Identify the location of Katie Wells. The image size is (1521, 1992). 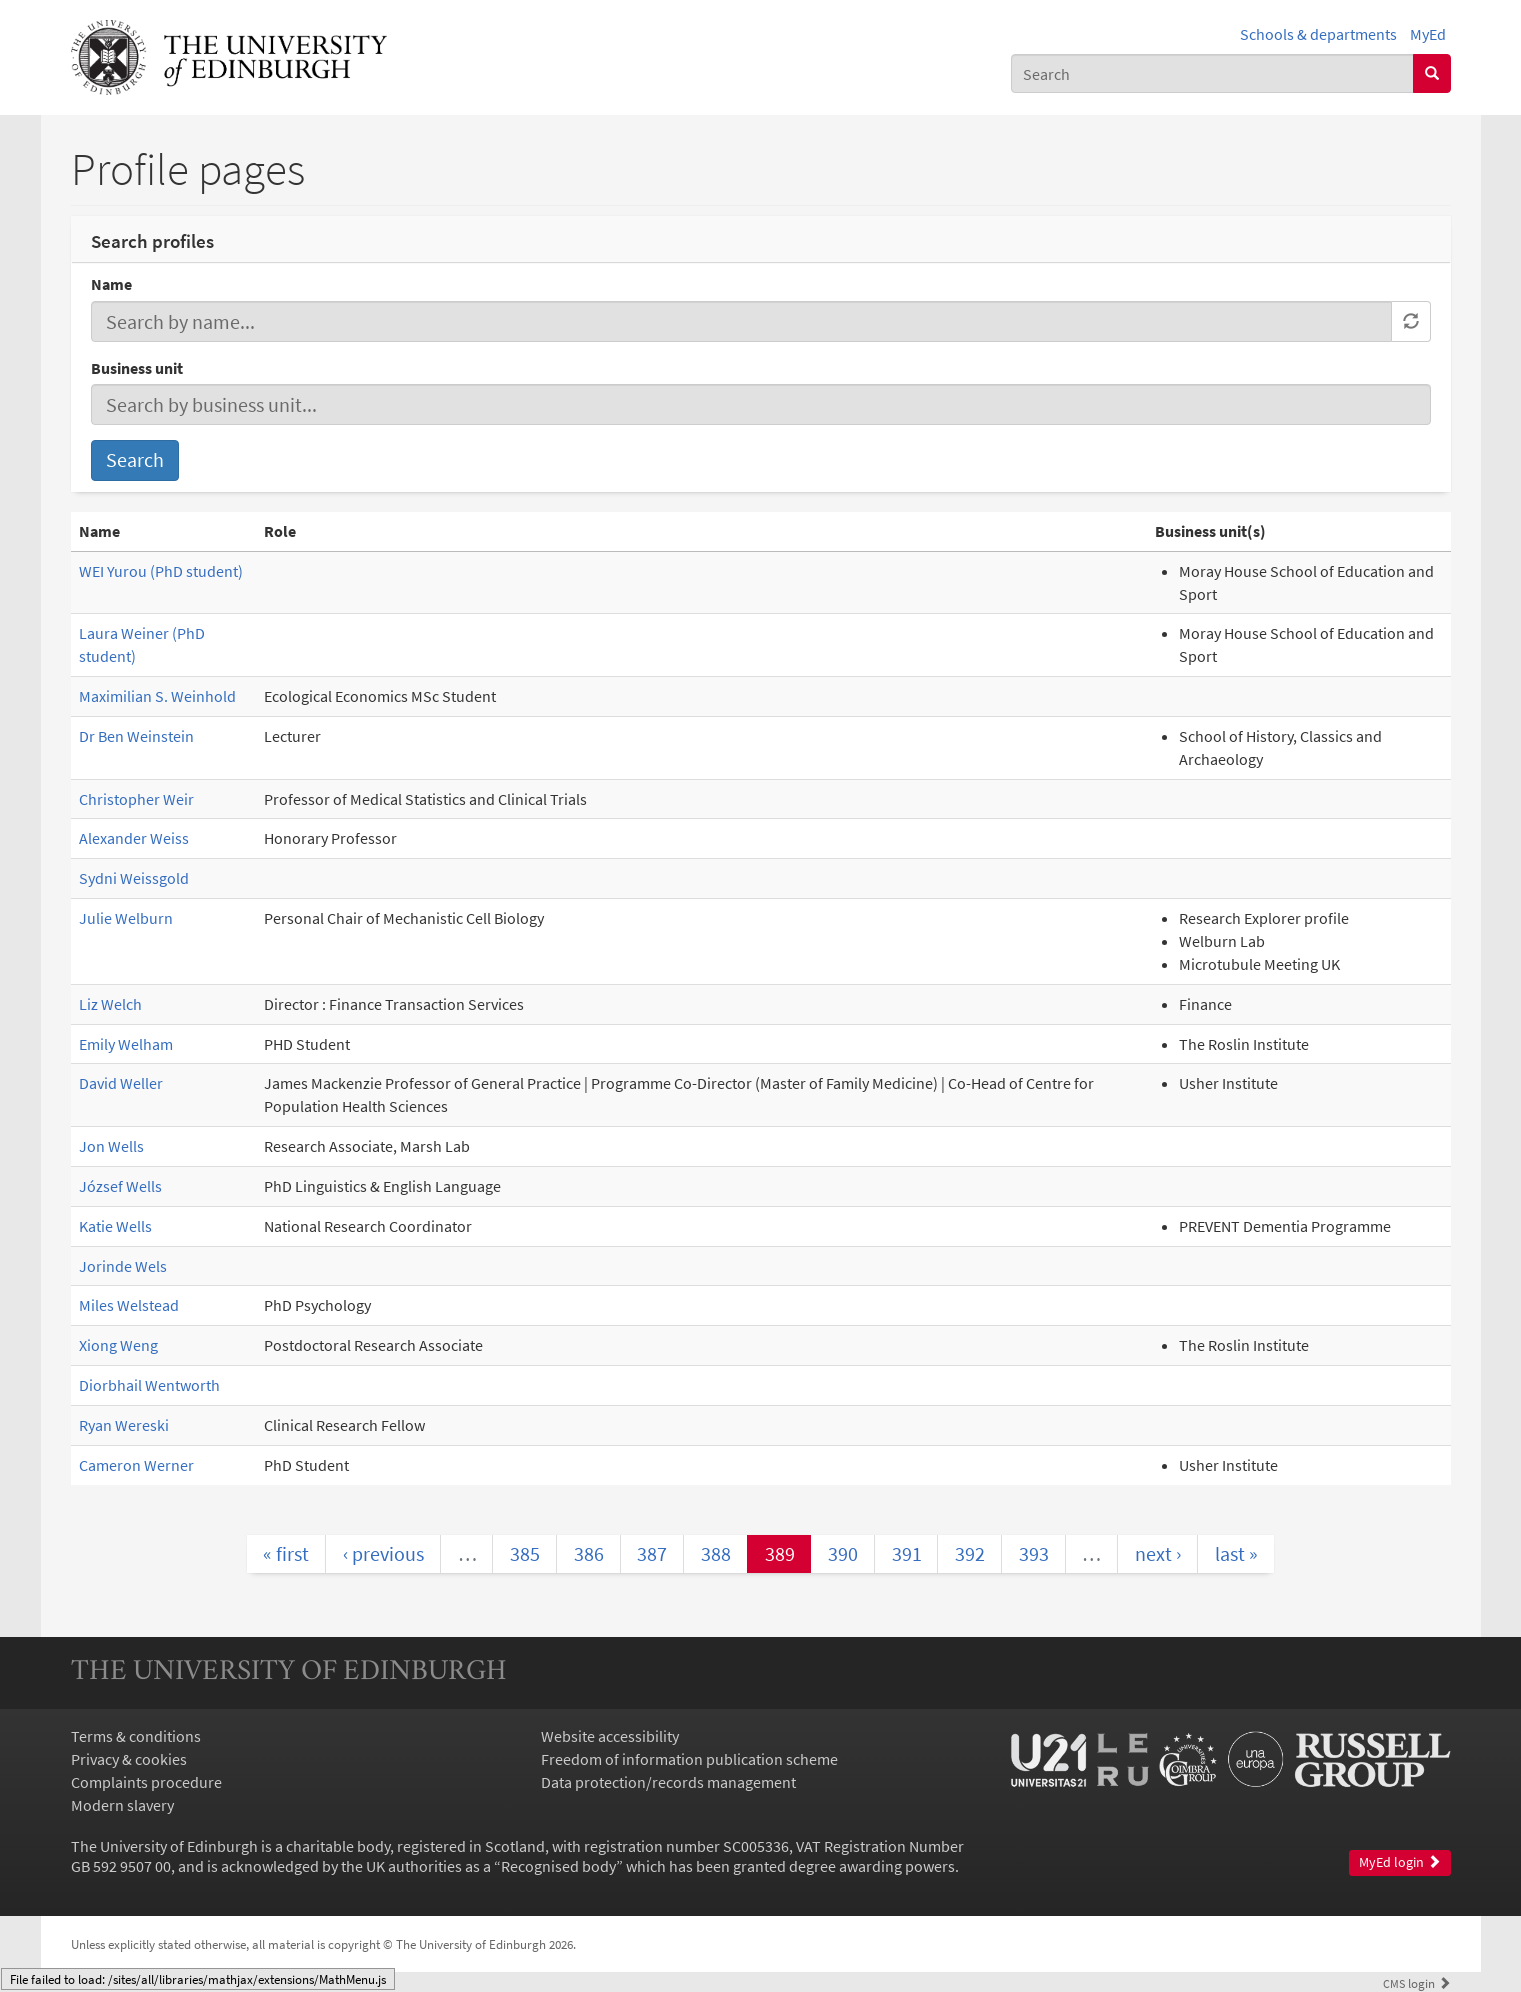
(115, 1226).